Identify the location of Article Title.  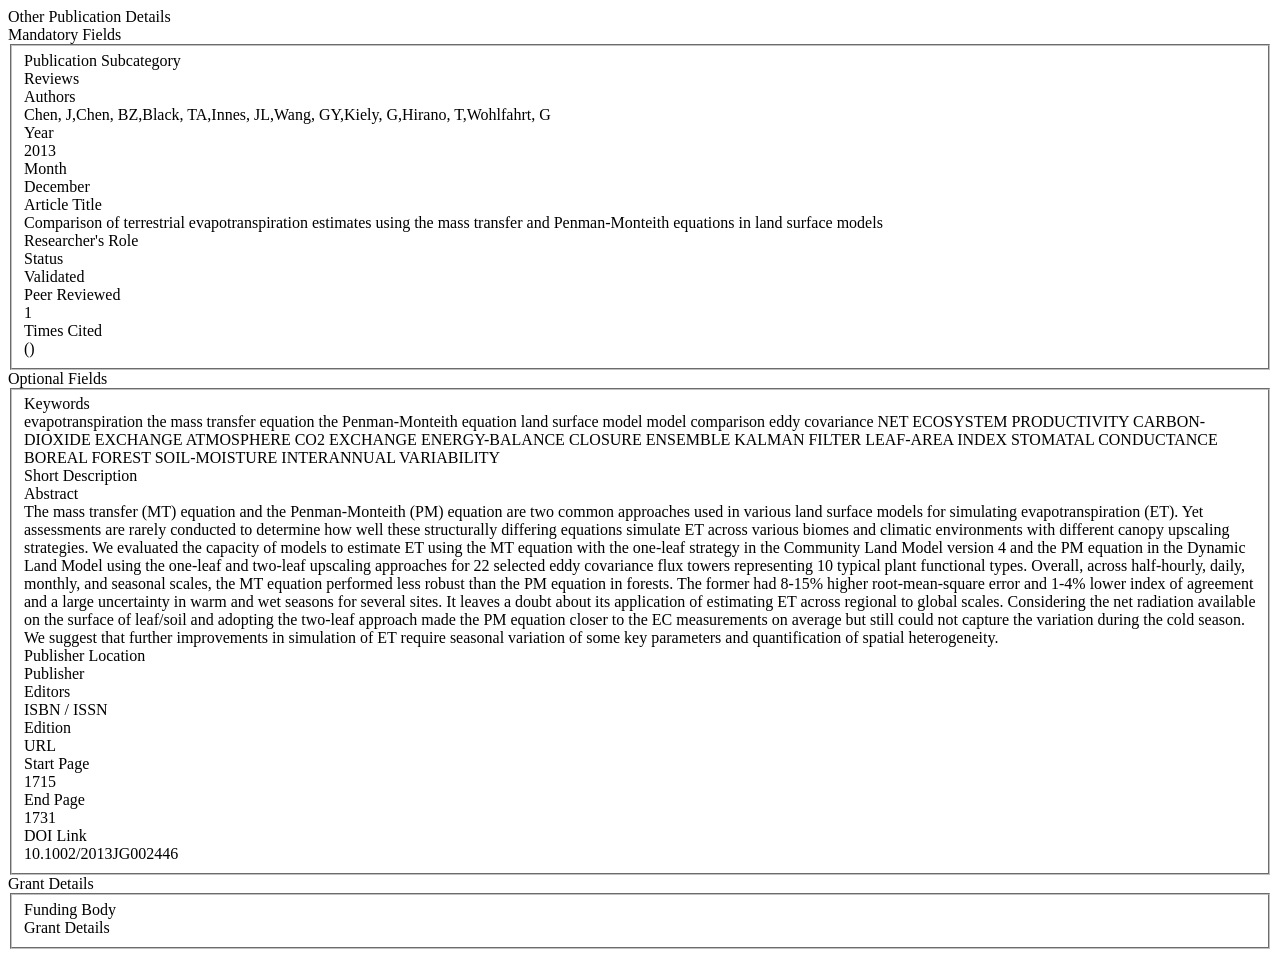
(63, 204).